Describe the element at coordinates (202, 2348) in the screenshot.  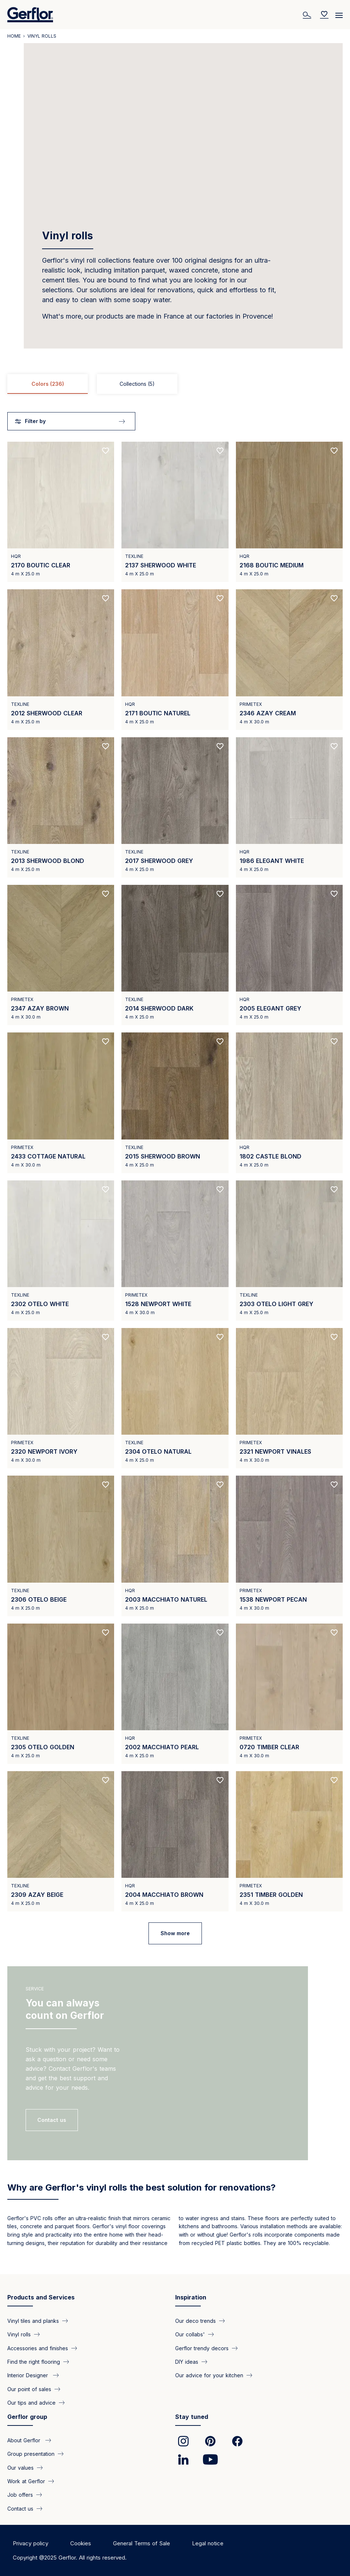
I see `Gerflor trendy decors` at that location.